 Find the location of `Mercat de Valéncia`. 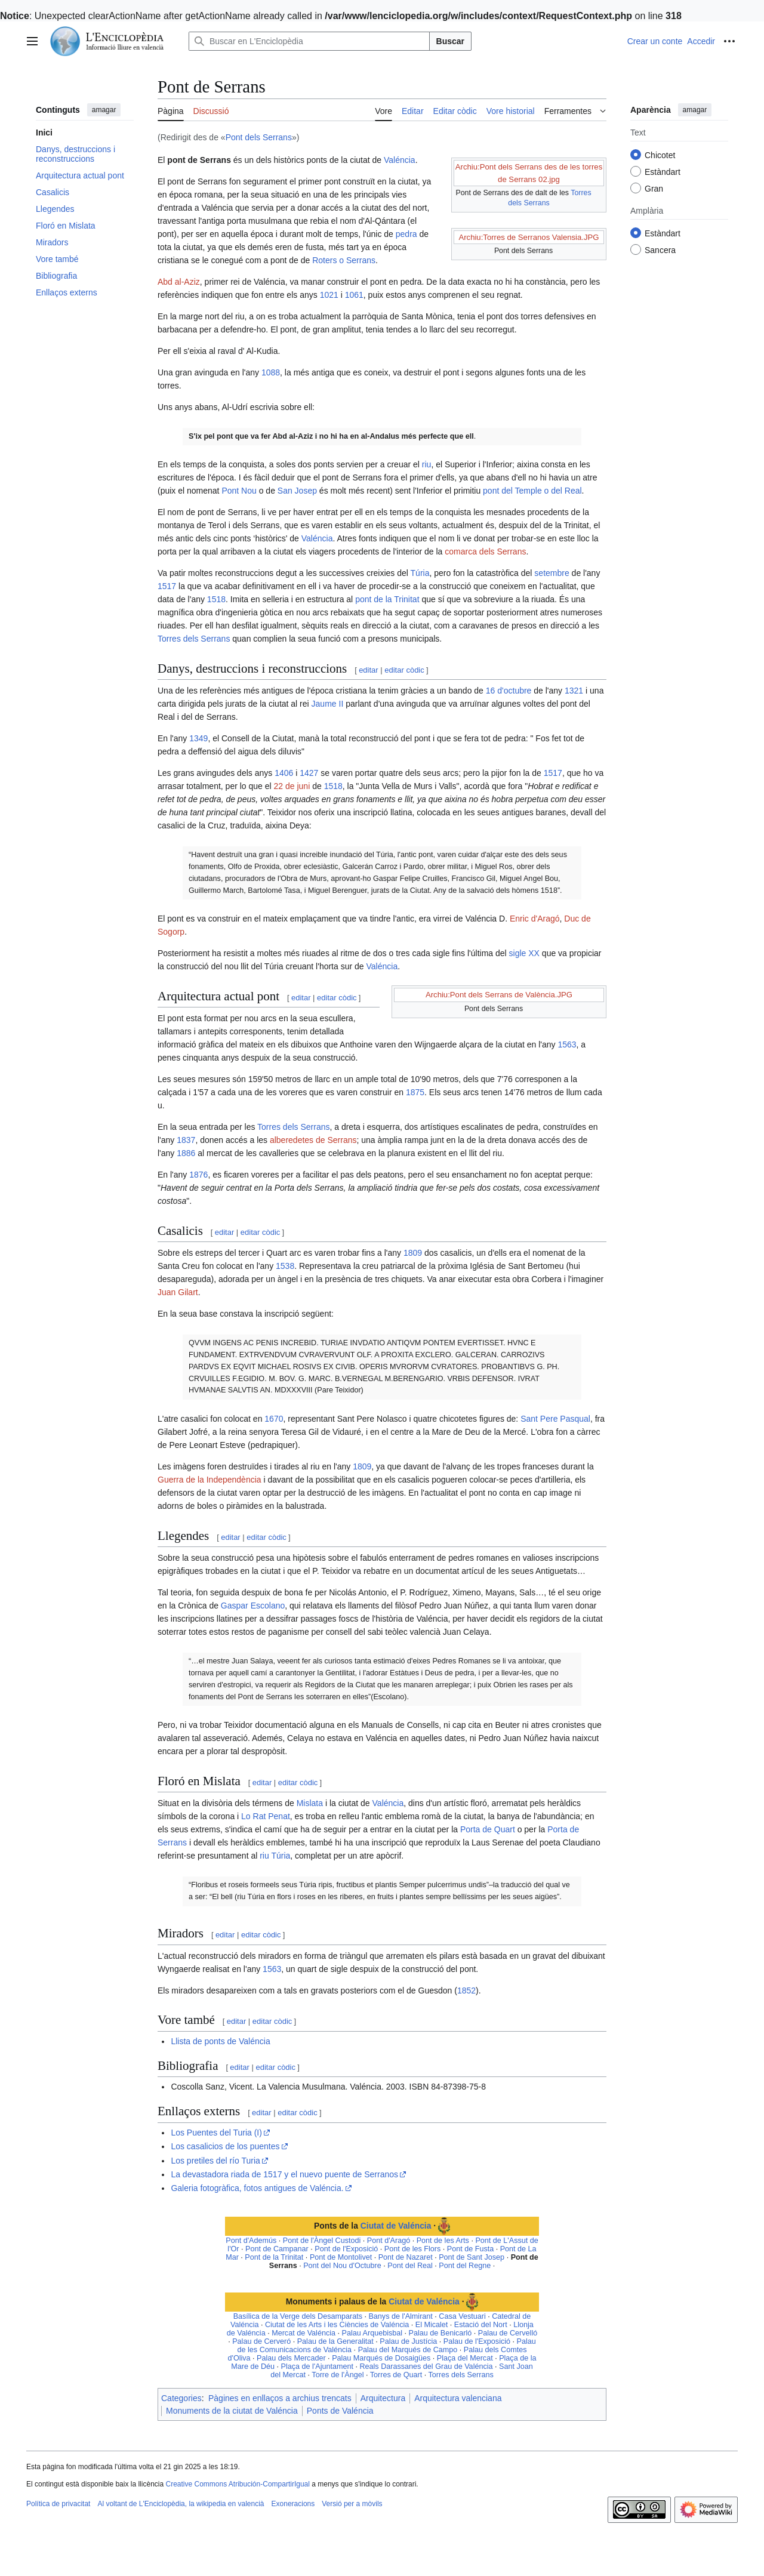

Mercat de Valéncia is located at coordinates (303, 2333).